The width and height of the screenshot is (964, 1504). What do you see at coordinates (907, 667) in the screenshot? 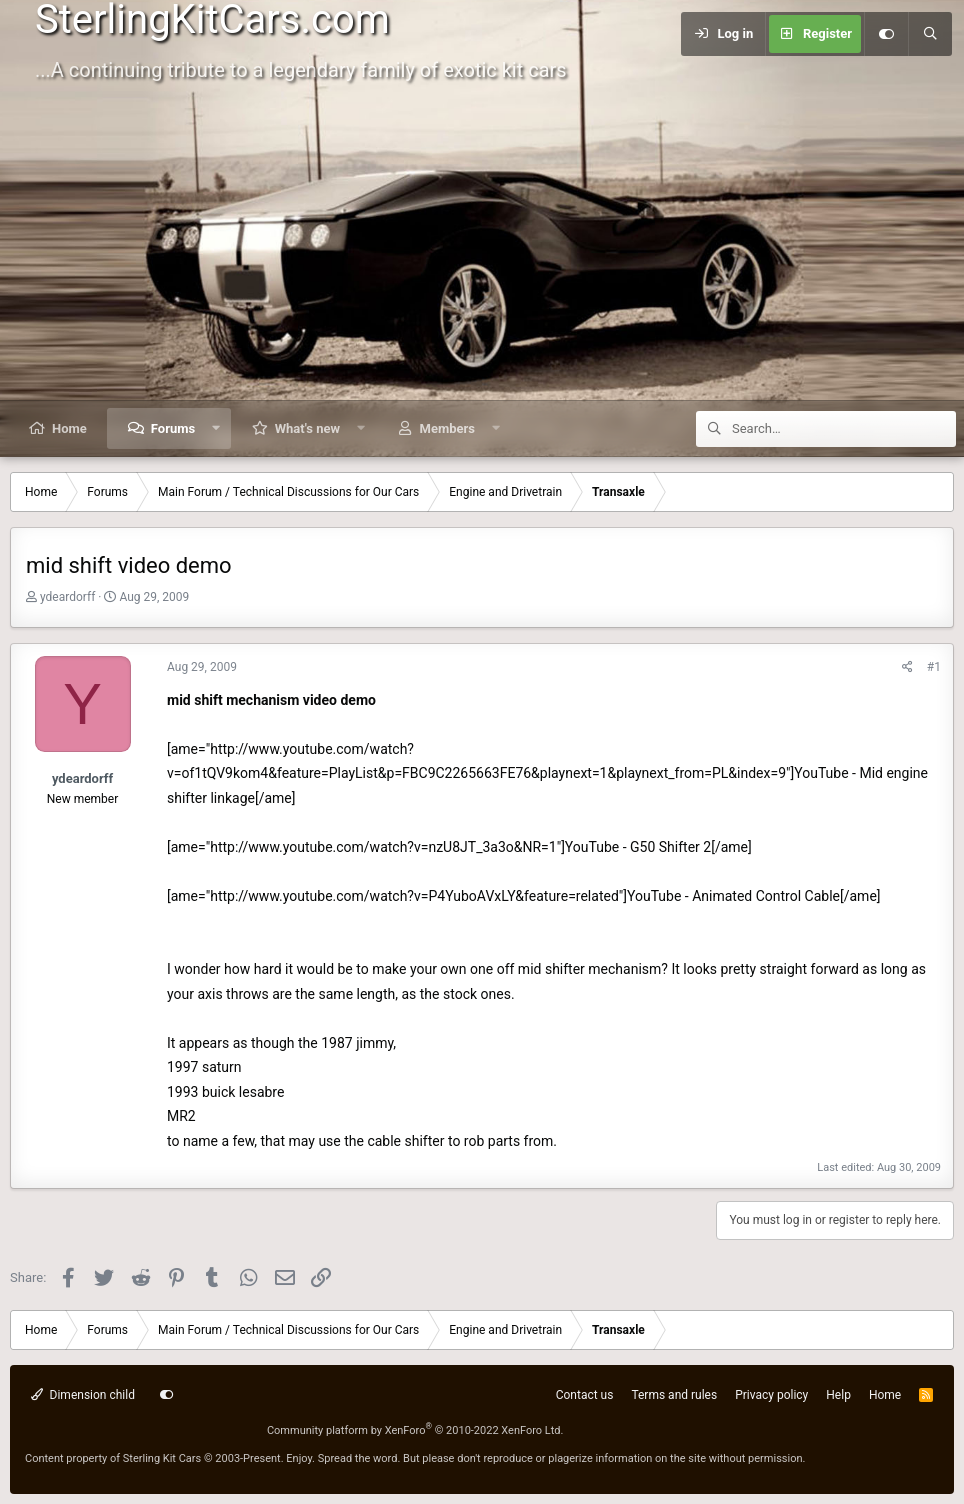
I see `[Share]` at bounding box center [907, 667].